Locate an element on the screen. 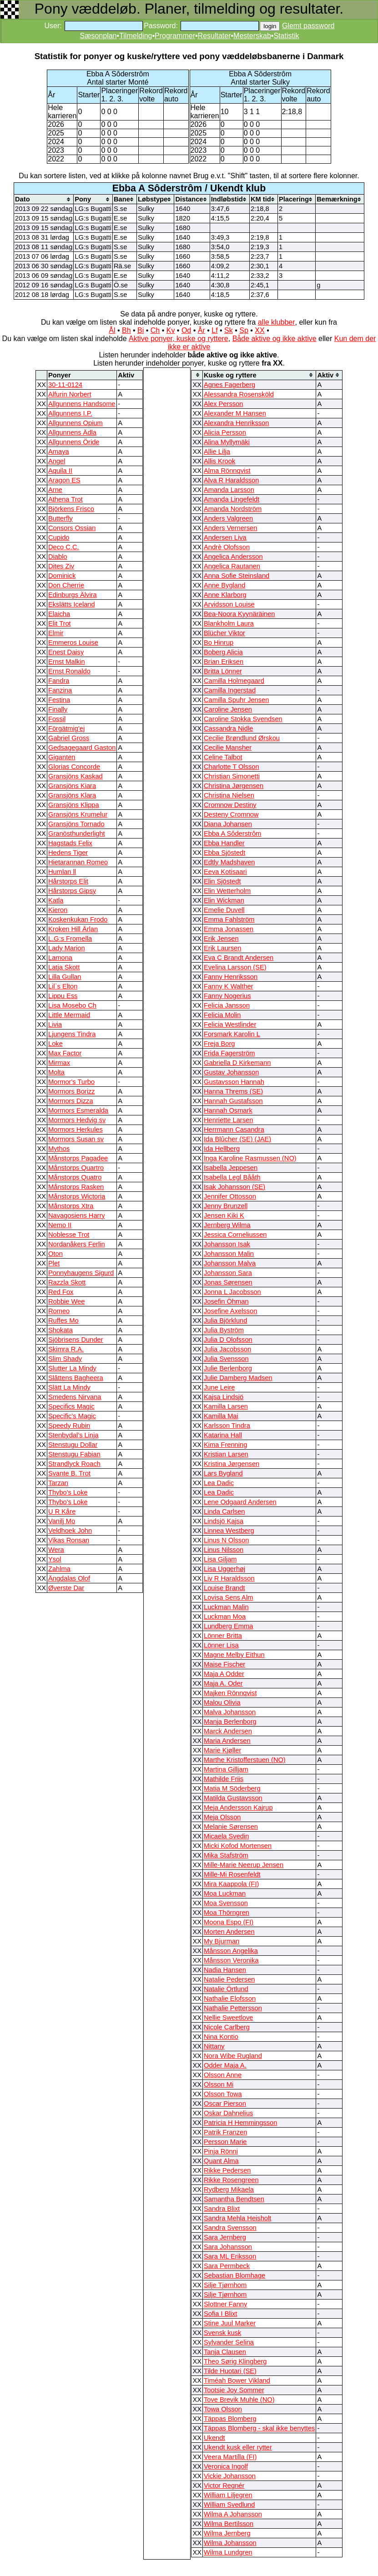  Eeva Kotisaari is located at coordinates (225, 871).